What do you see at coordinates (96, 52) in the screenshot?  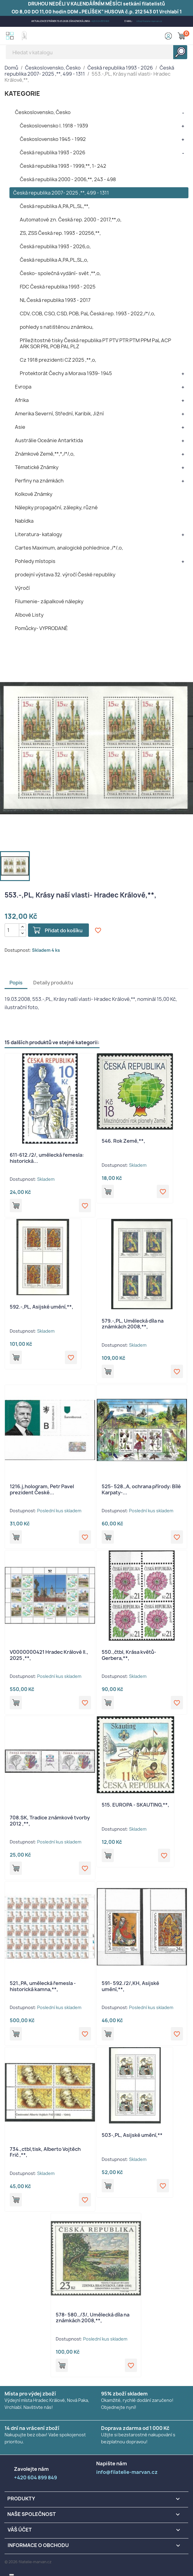 I see `[Vyhledávání]` at bounding box center [96, 52].